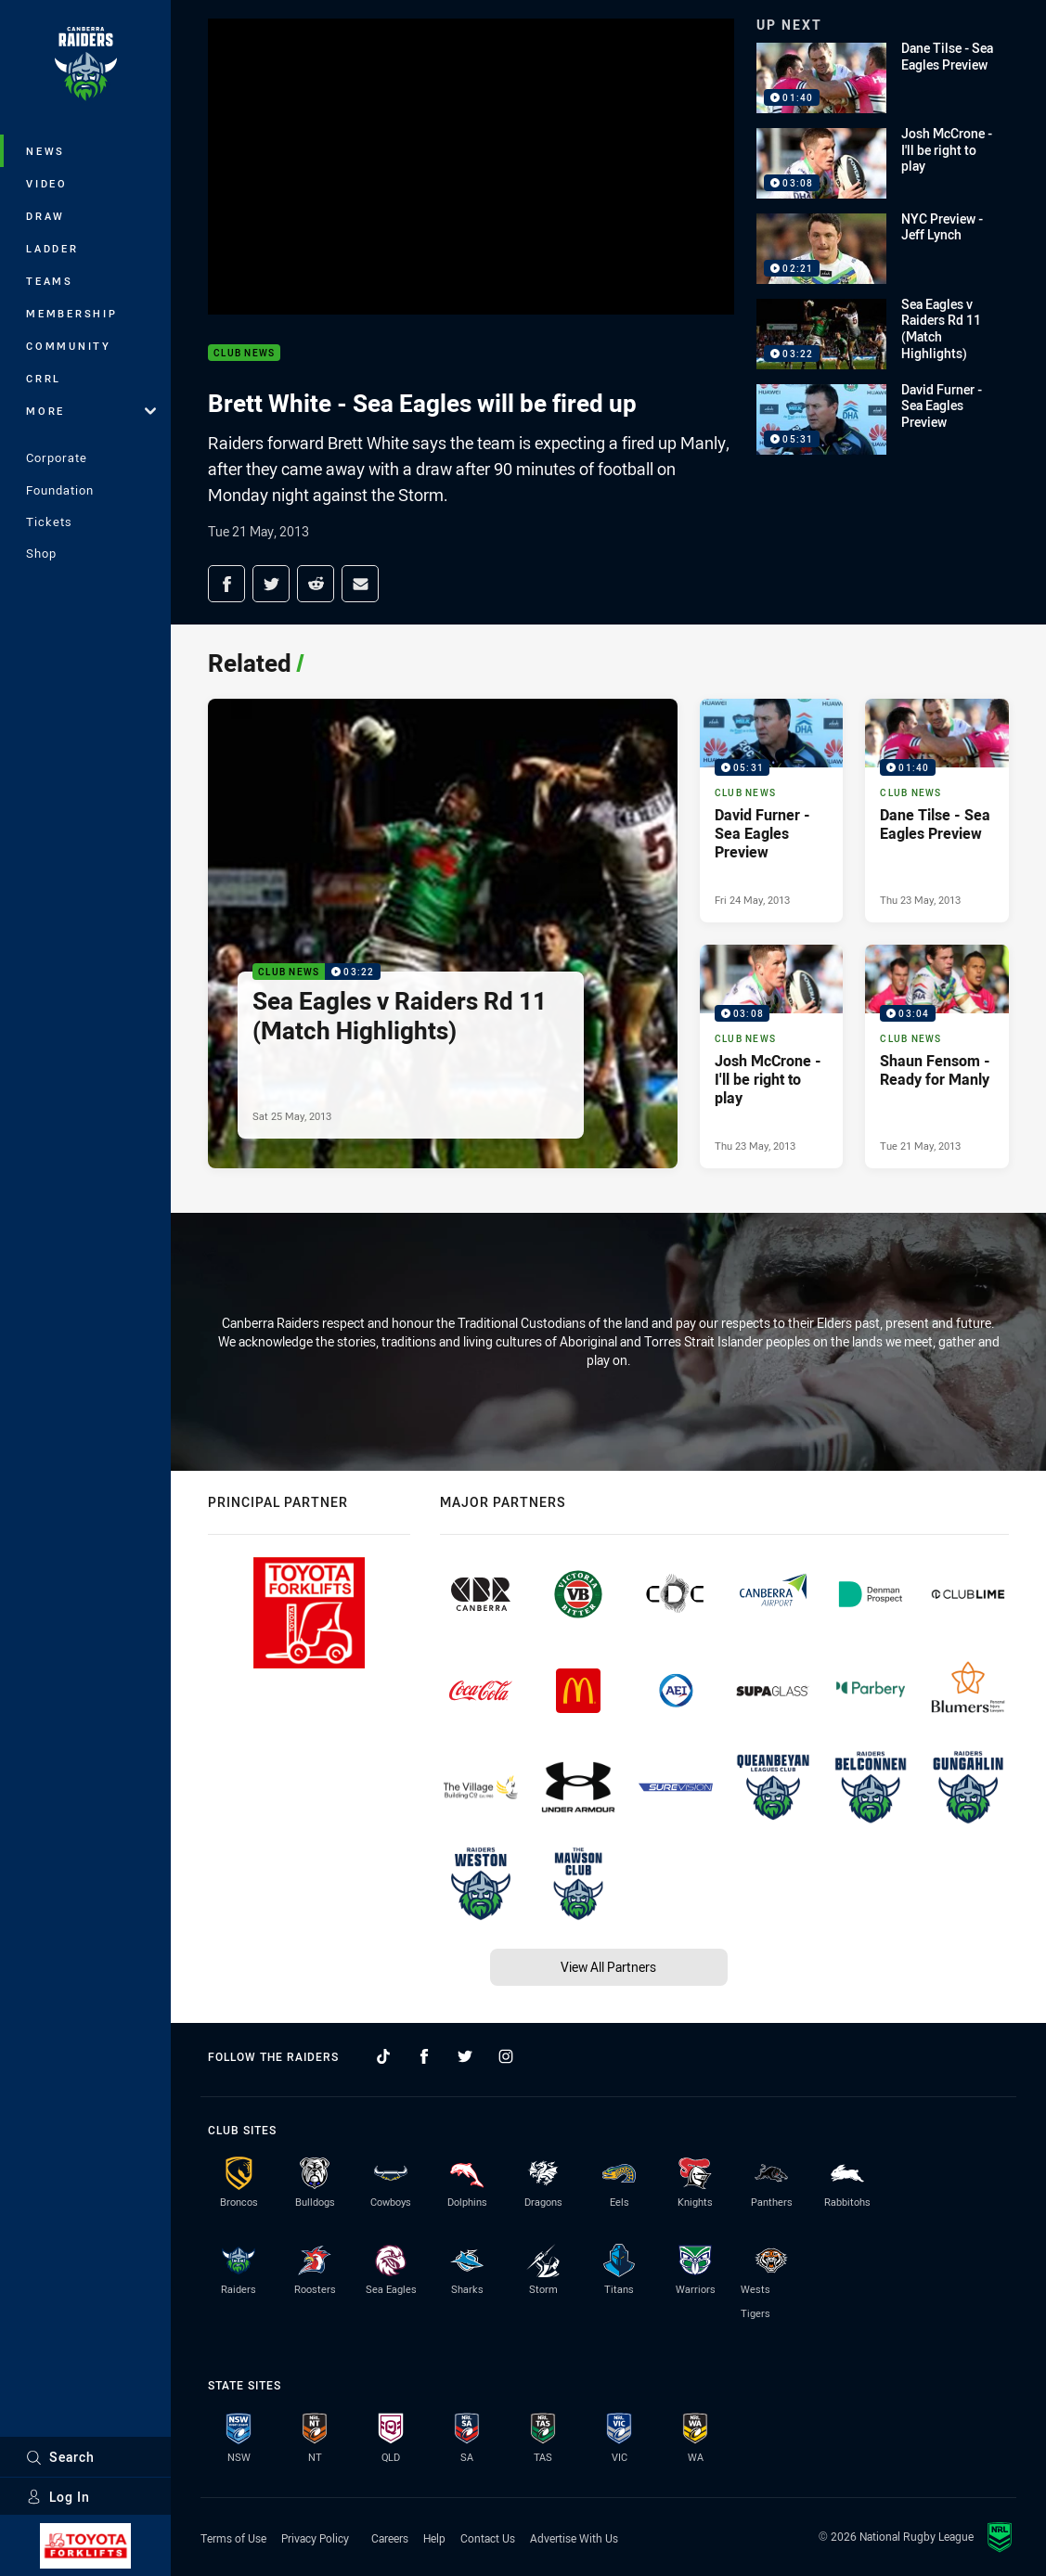 This screenshot has width=1046, height=2576. Describe the element at coordinates (383, 2056) in the screenshot. I see `[Follow on TikTok]` at that location.